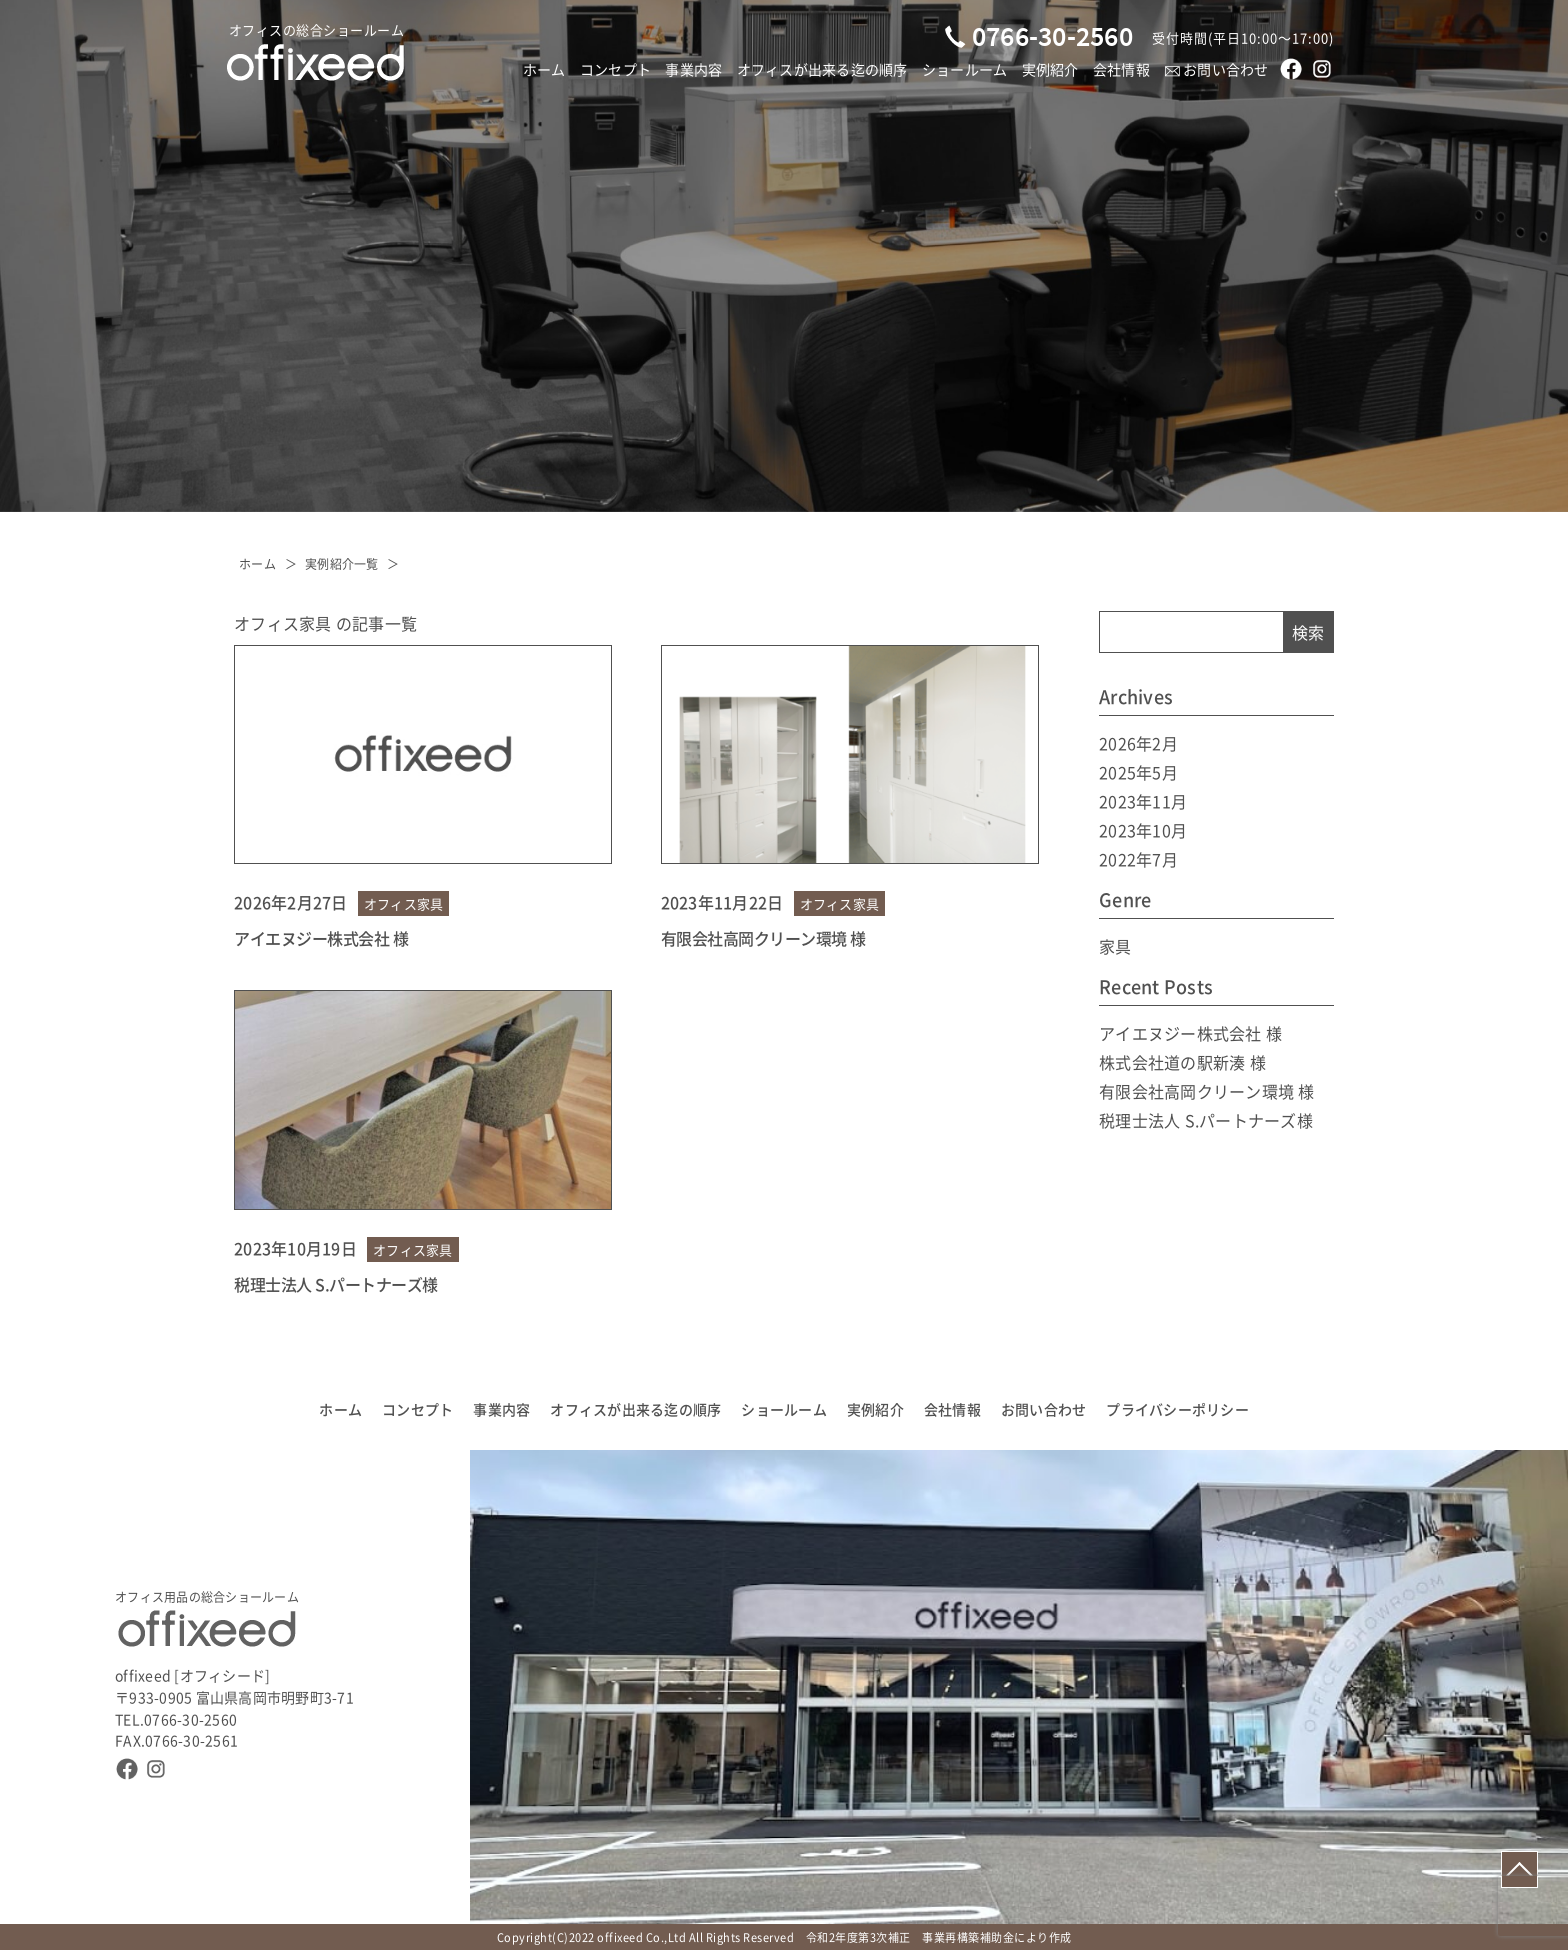 The width and height of the screenshot is (1568, 1950). Describe the element at coordinates (1216, 69) in the screenshot. I see `お問い合わせ` at that location.